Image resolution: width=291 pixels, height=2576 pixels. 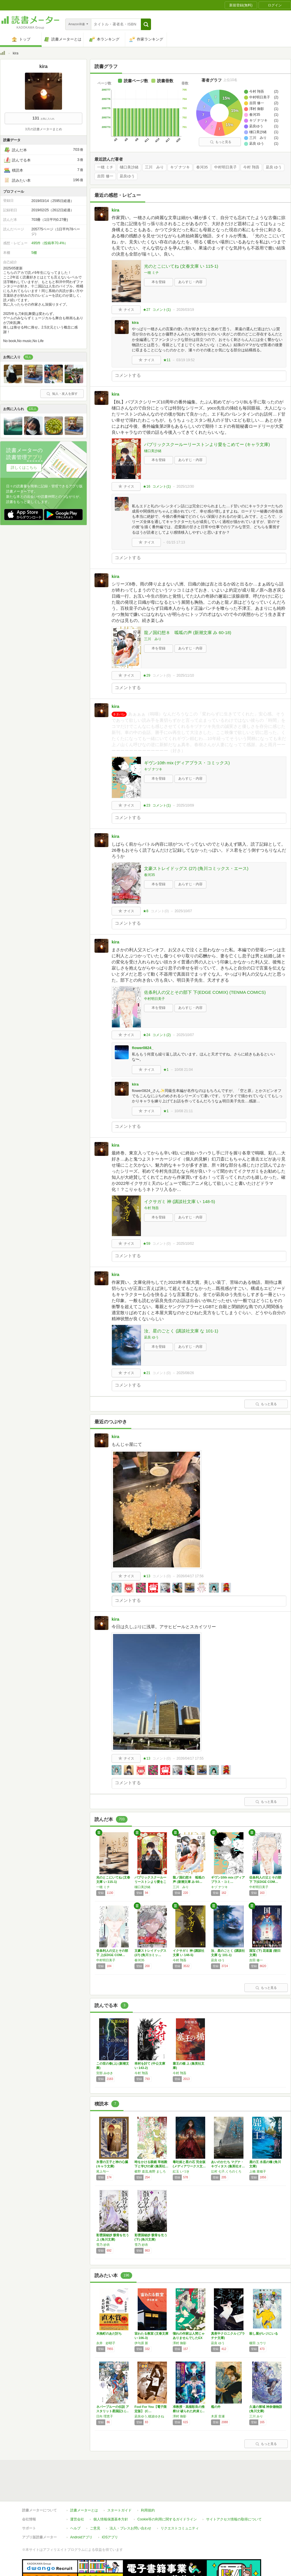 I want to click on ★24, so click(x=146, y=1035).